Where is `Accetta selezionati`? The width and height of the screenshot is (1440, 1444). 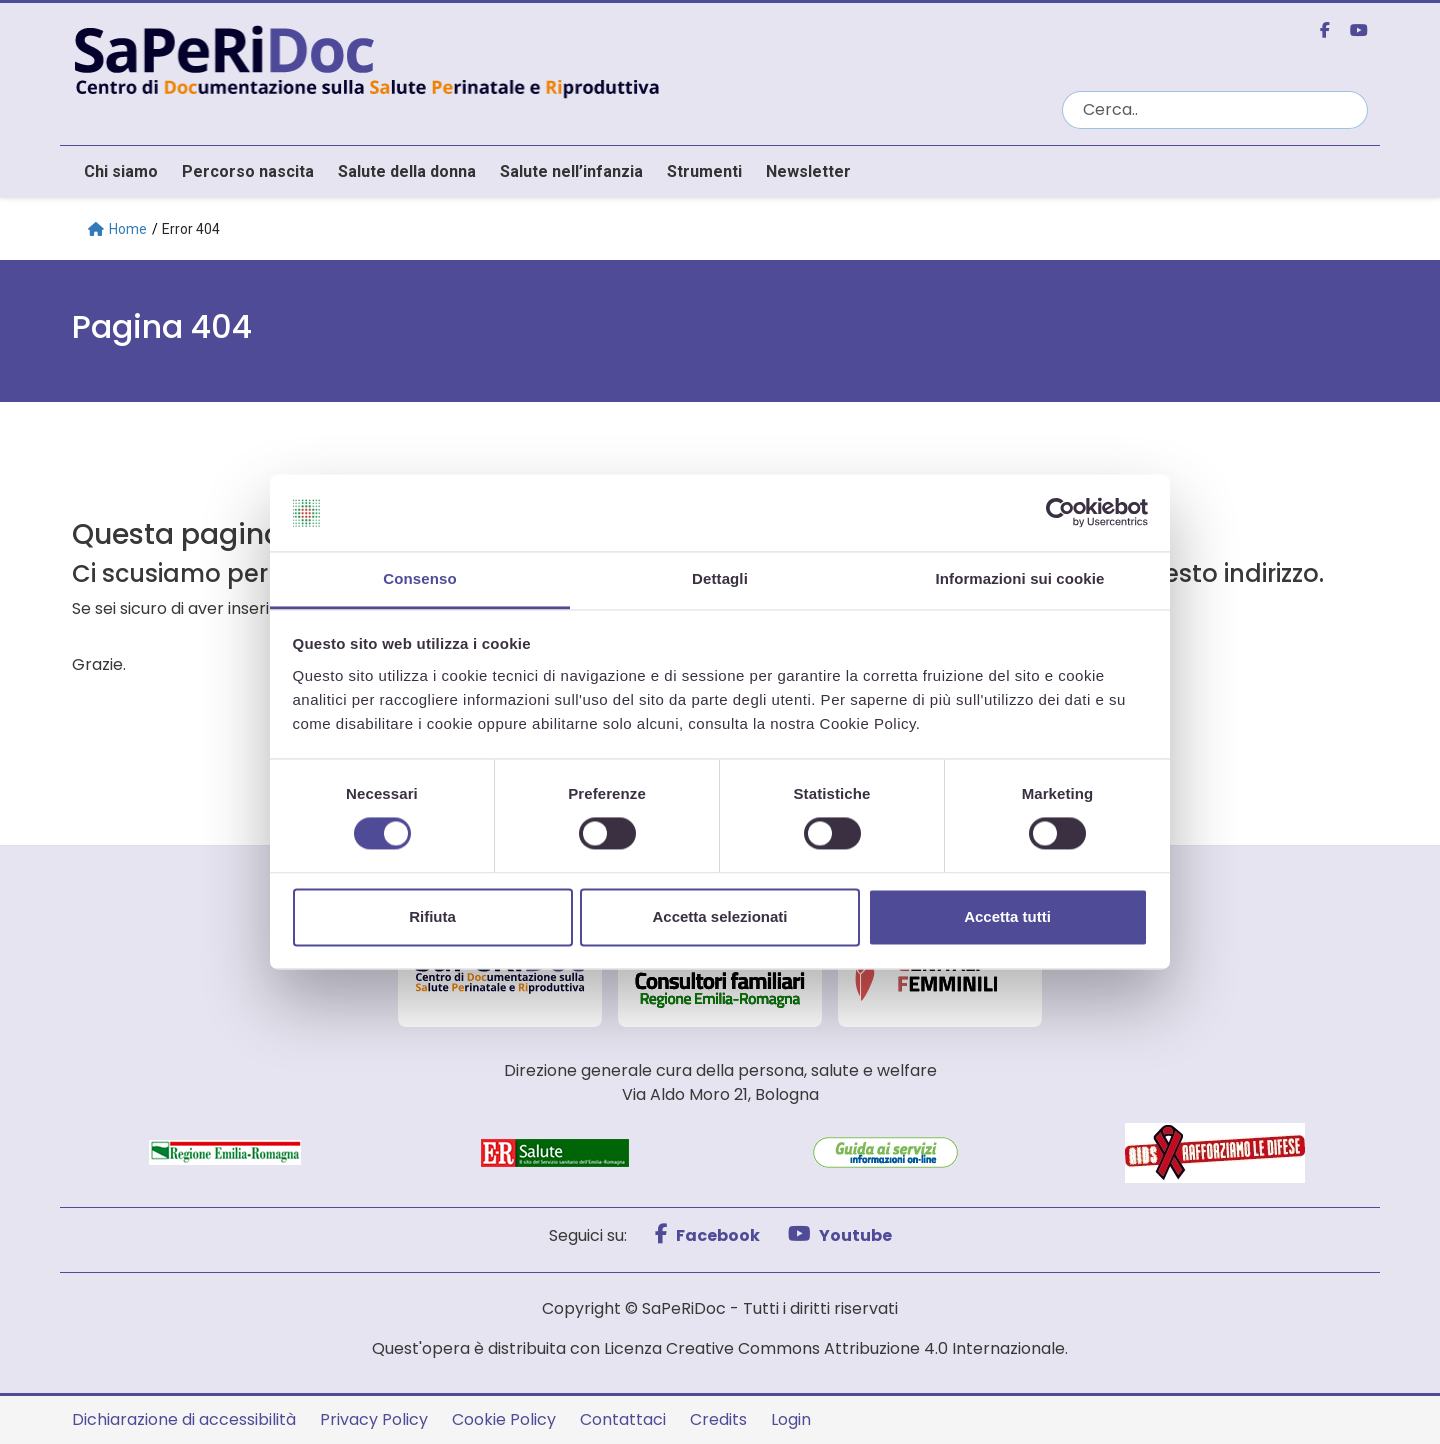
Accetta selezionati is located at coordinates (719, 916).